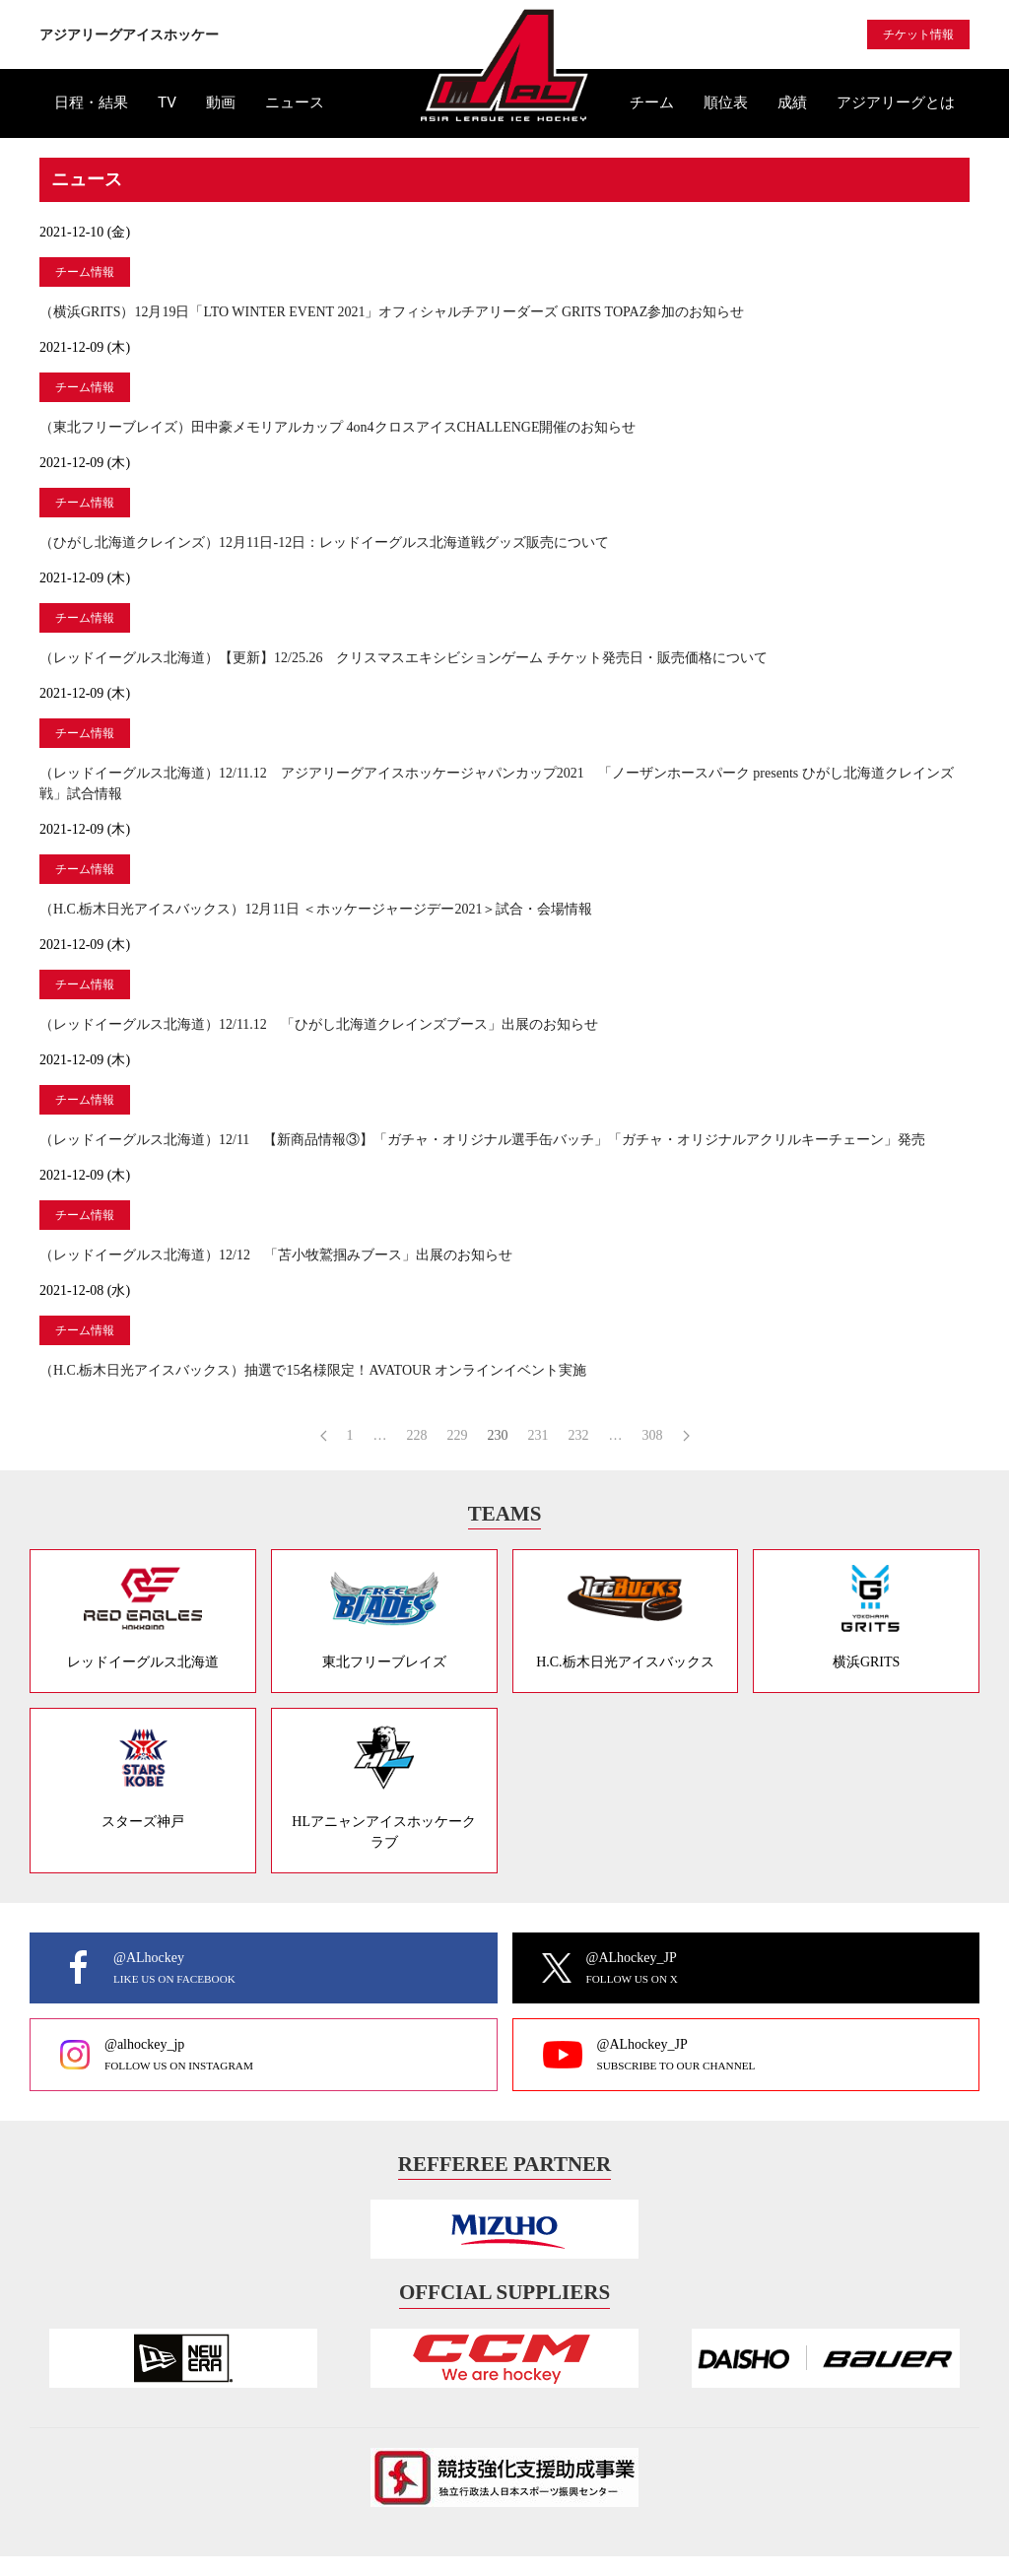 The width and height of the screenshot is (1009, 2576). I want to click on （レッドイーグルス北海道）12/11 【新商品情報③】「ガチャ・オリジナル選手缶バッチ」「ガチャ・オリジナルアクリルキーチェーン」発売, so click(482, 1139).